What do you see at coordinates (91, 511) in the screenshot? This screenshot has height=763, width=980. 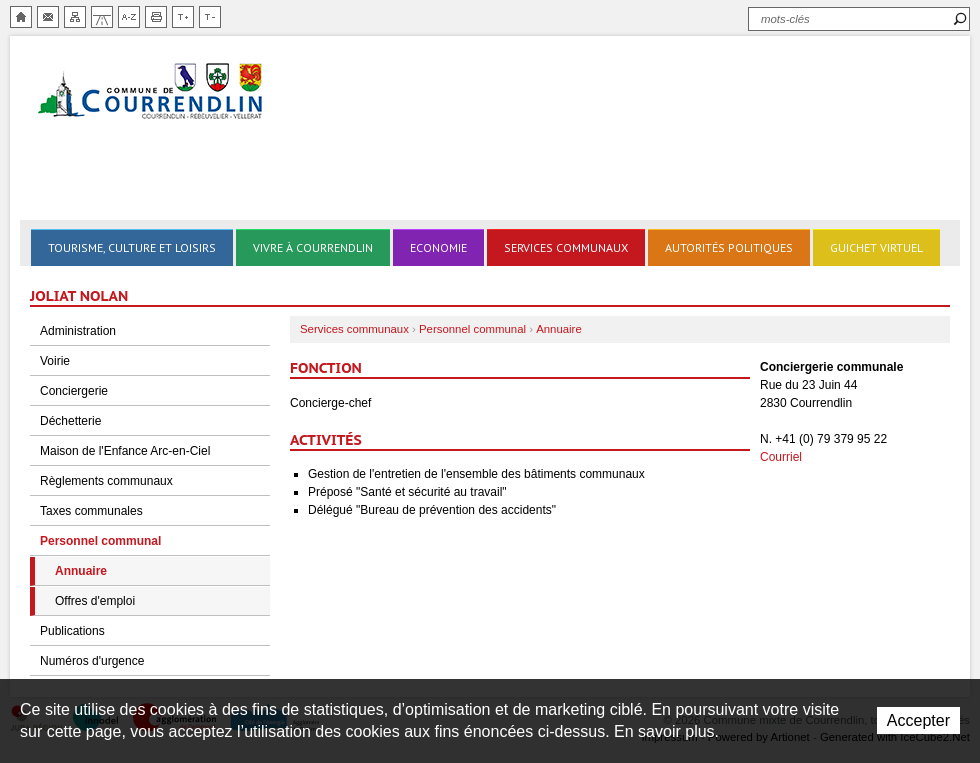 I see `Taxes communales` at bounding box center [91, 511].